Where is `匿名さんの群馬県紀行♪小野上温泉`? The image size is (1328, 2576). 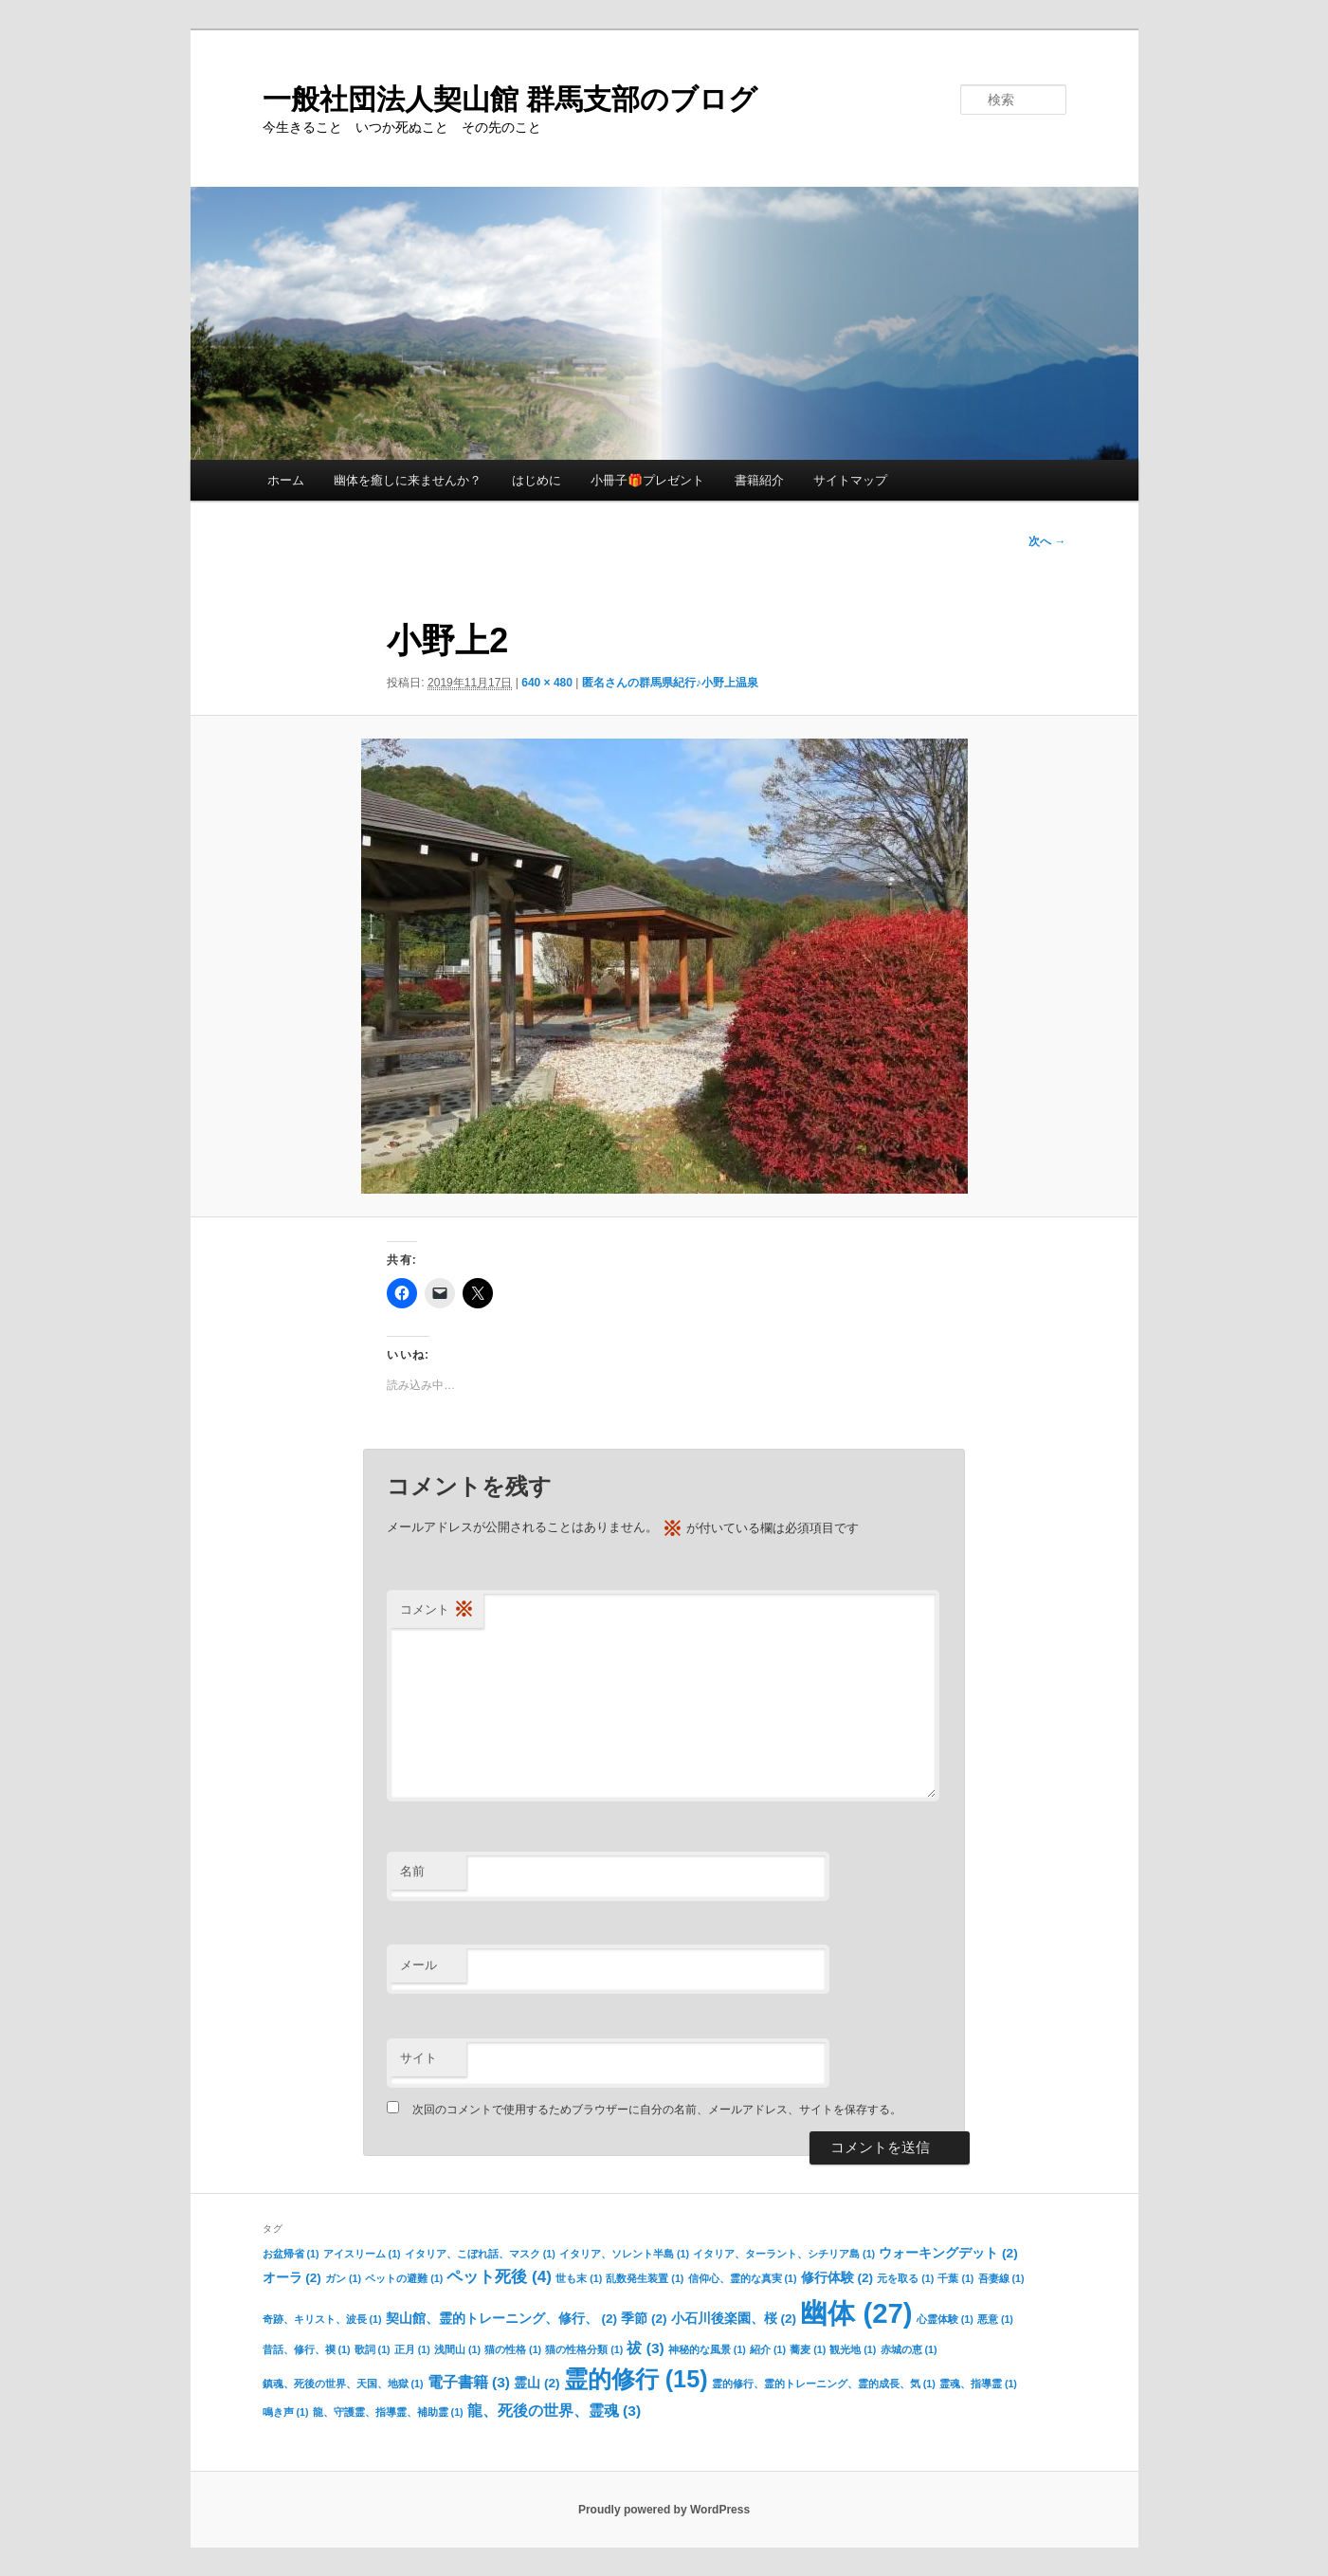
匿名さんの群馬県紀行♪小野上温泉 is located at coordinates (670, 682).